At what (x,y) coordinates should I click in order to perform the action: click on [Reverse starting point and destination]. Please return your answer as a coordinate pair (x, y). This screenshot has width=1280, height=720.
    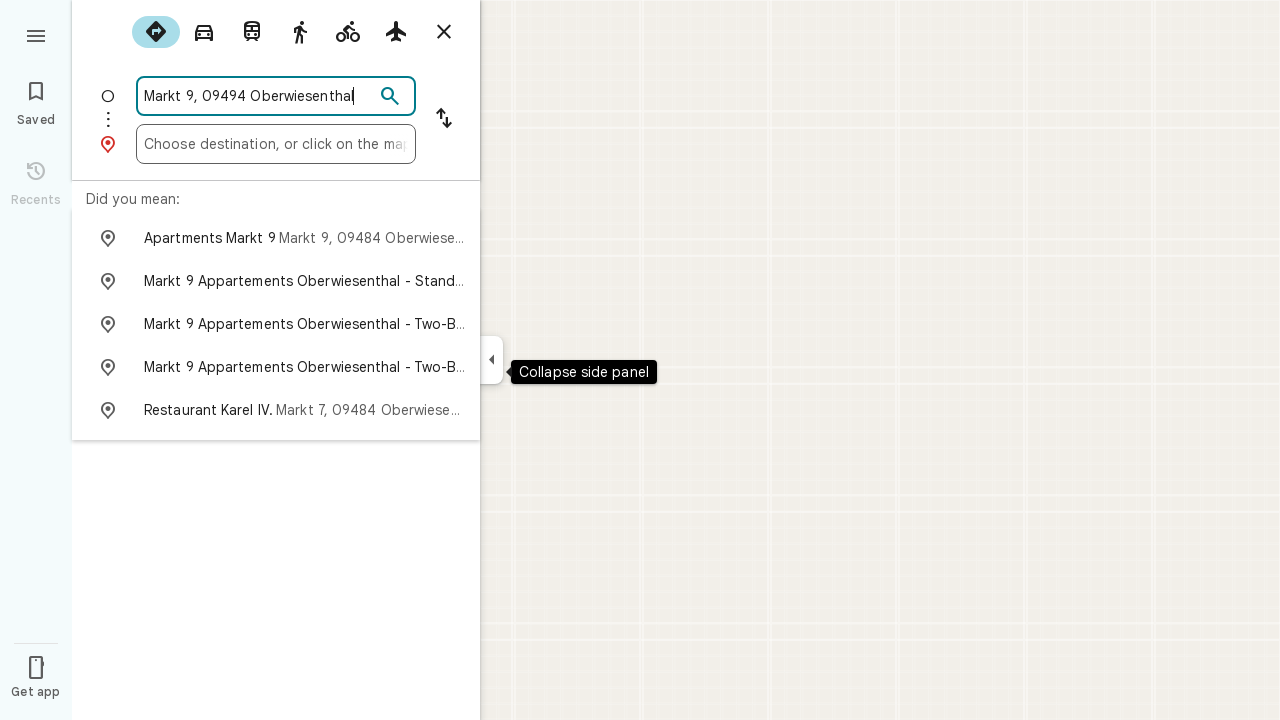
    Looking at the image, I should click on (444, 120).